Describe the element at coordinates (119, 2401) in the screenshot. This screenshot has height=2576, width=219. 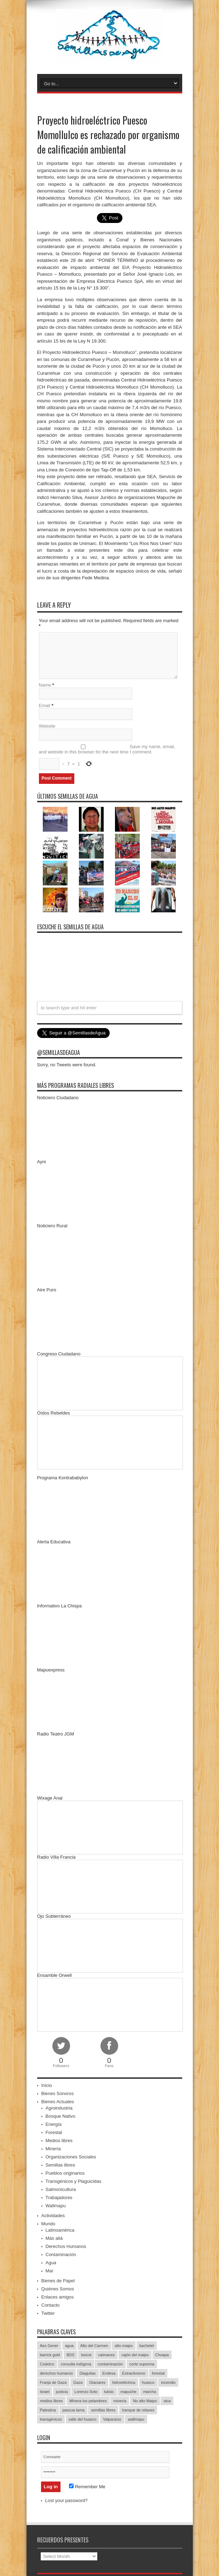
I see `minería [minería (37 items)]` at that location.